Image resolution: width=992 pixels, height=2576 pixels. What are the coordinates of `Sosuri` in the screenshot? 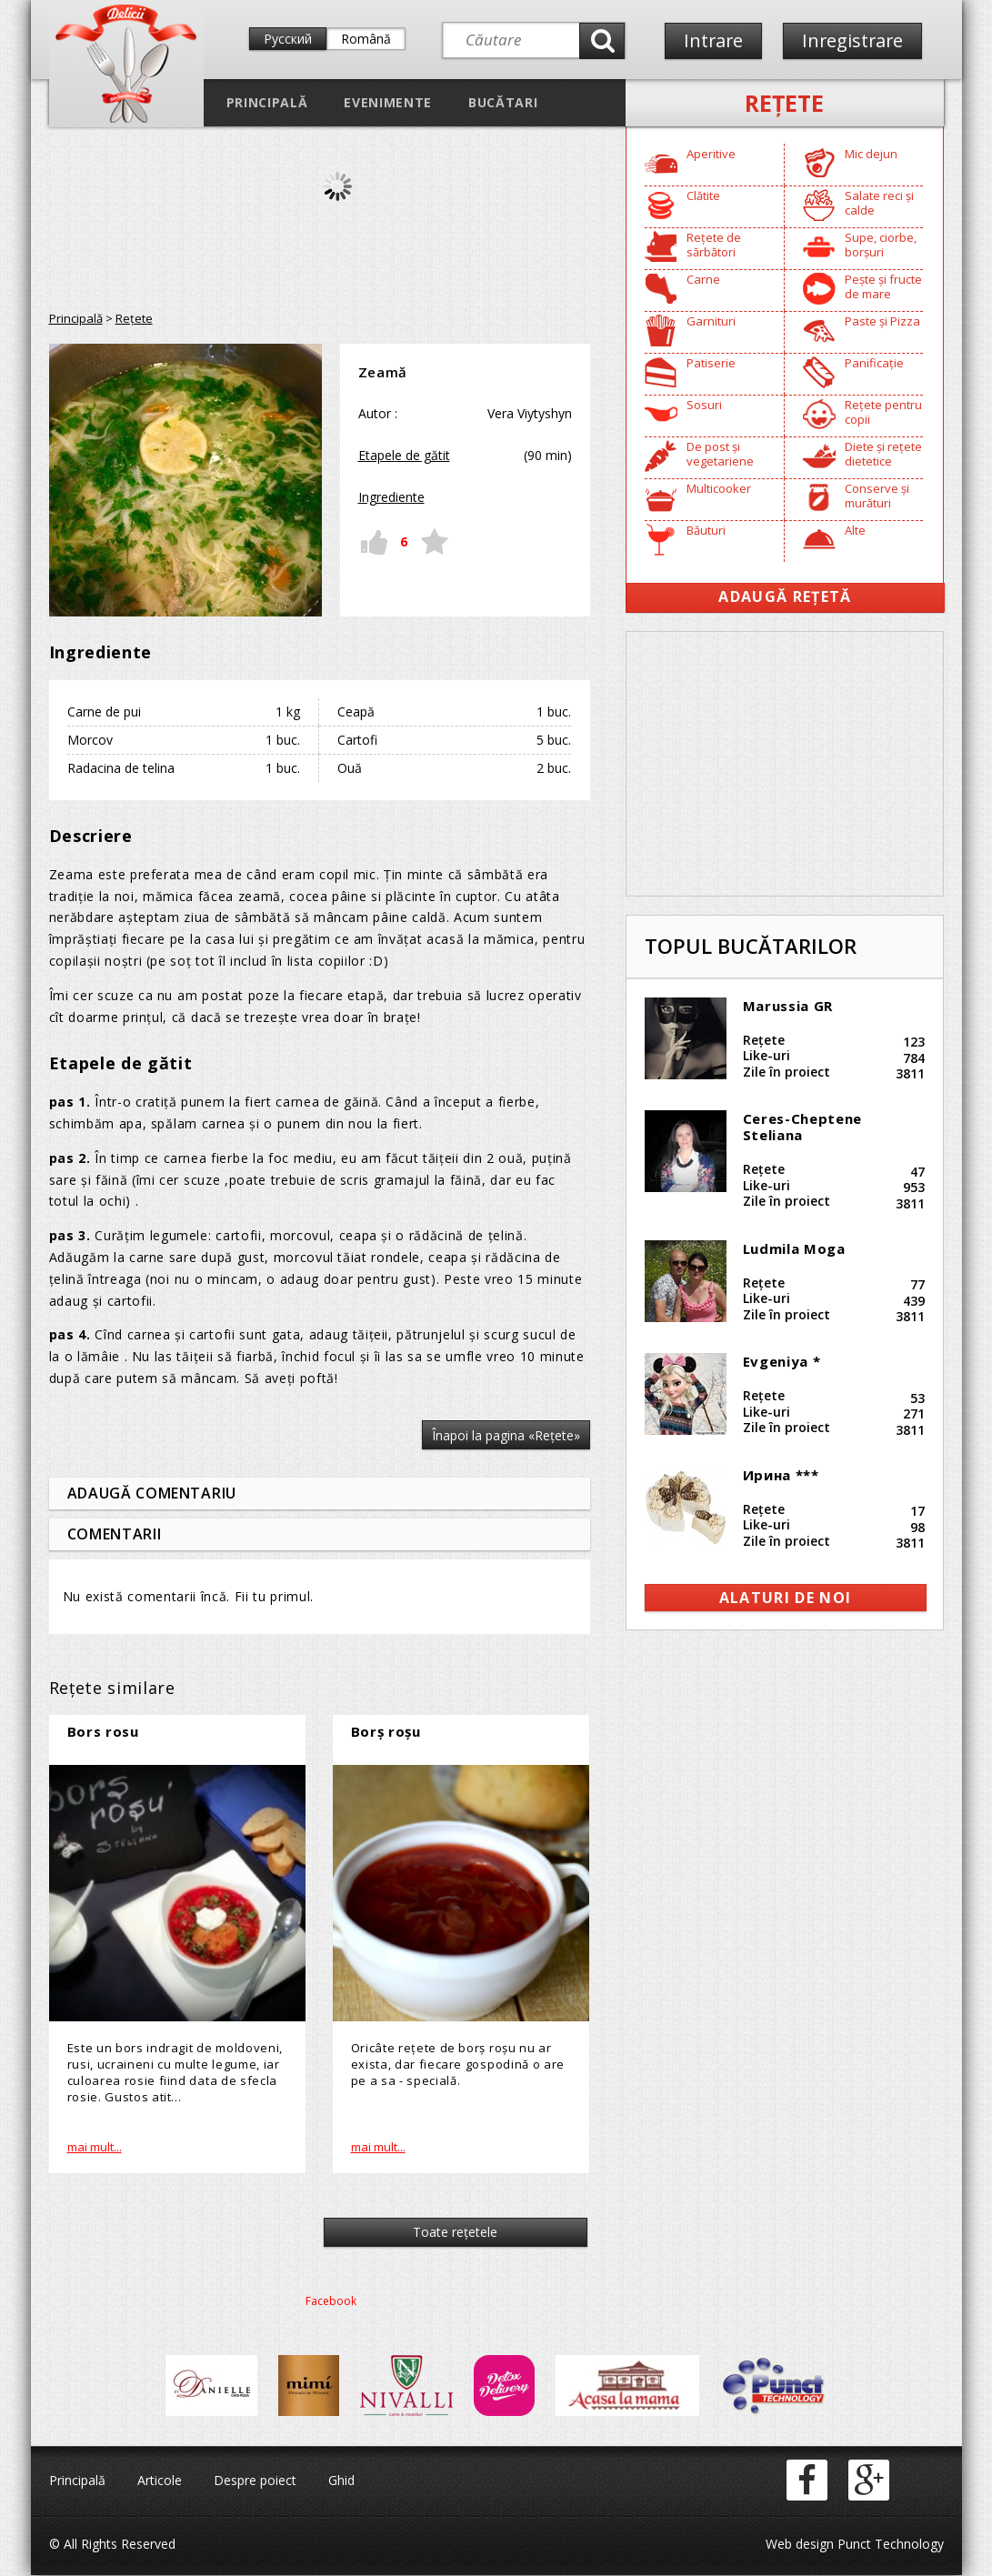 It's located at (704, 404).